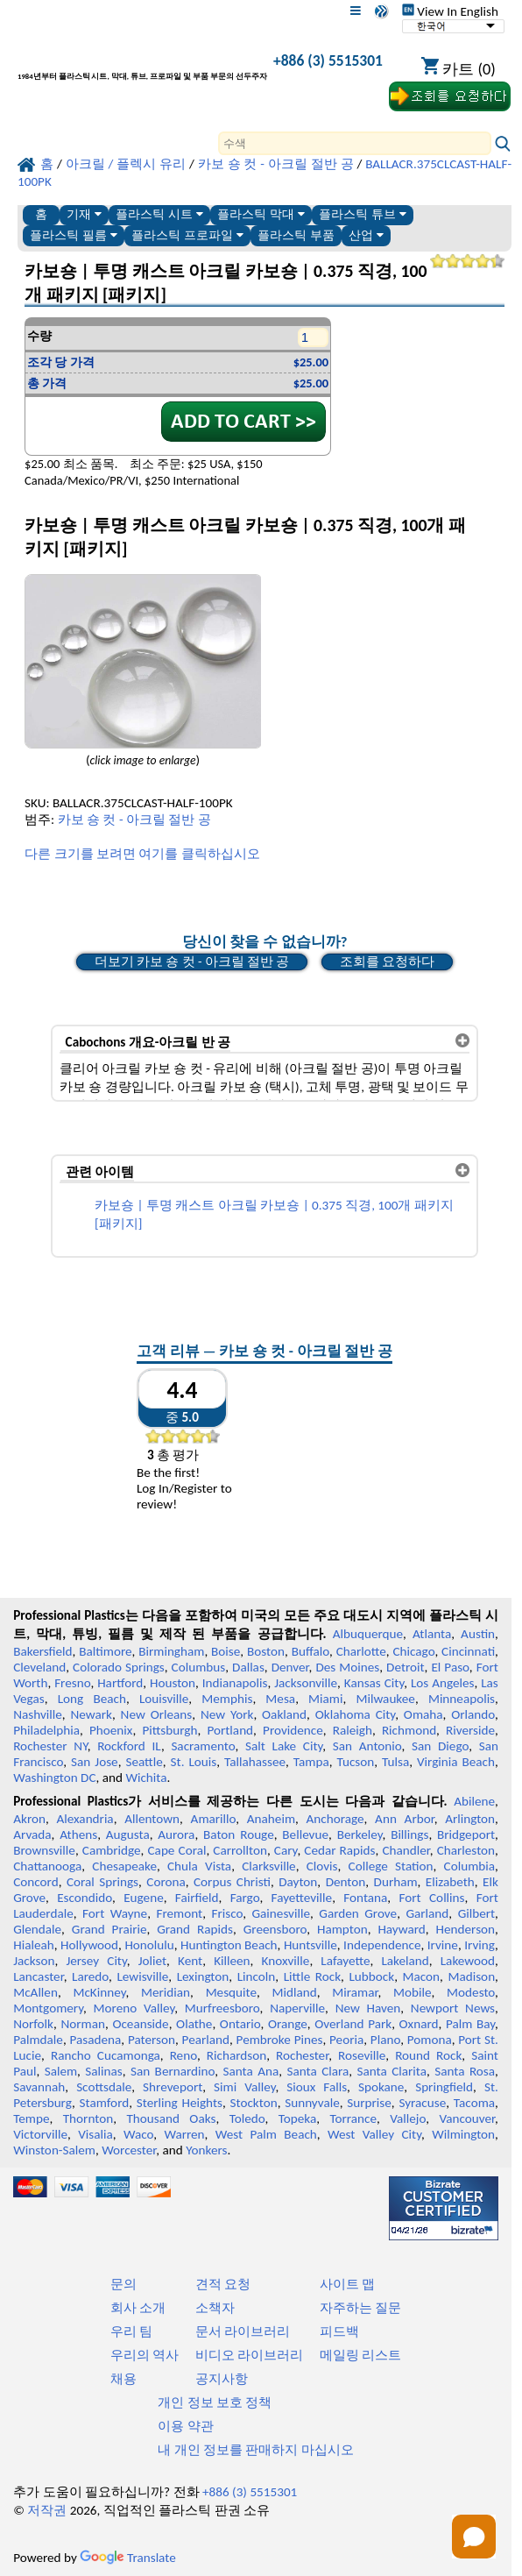 The height and width of the screenshot is (2576, 522). Describe the element at coordinates (346, 2039) in the screenshot. I see `Peoria` at that location.